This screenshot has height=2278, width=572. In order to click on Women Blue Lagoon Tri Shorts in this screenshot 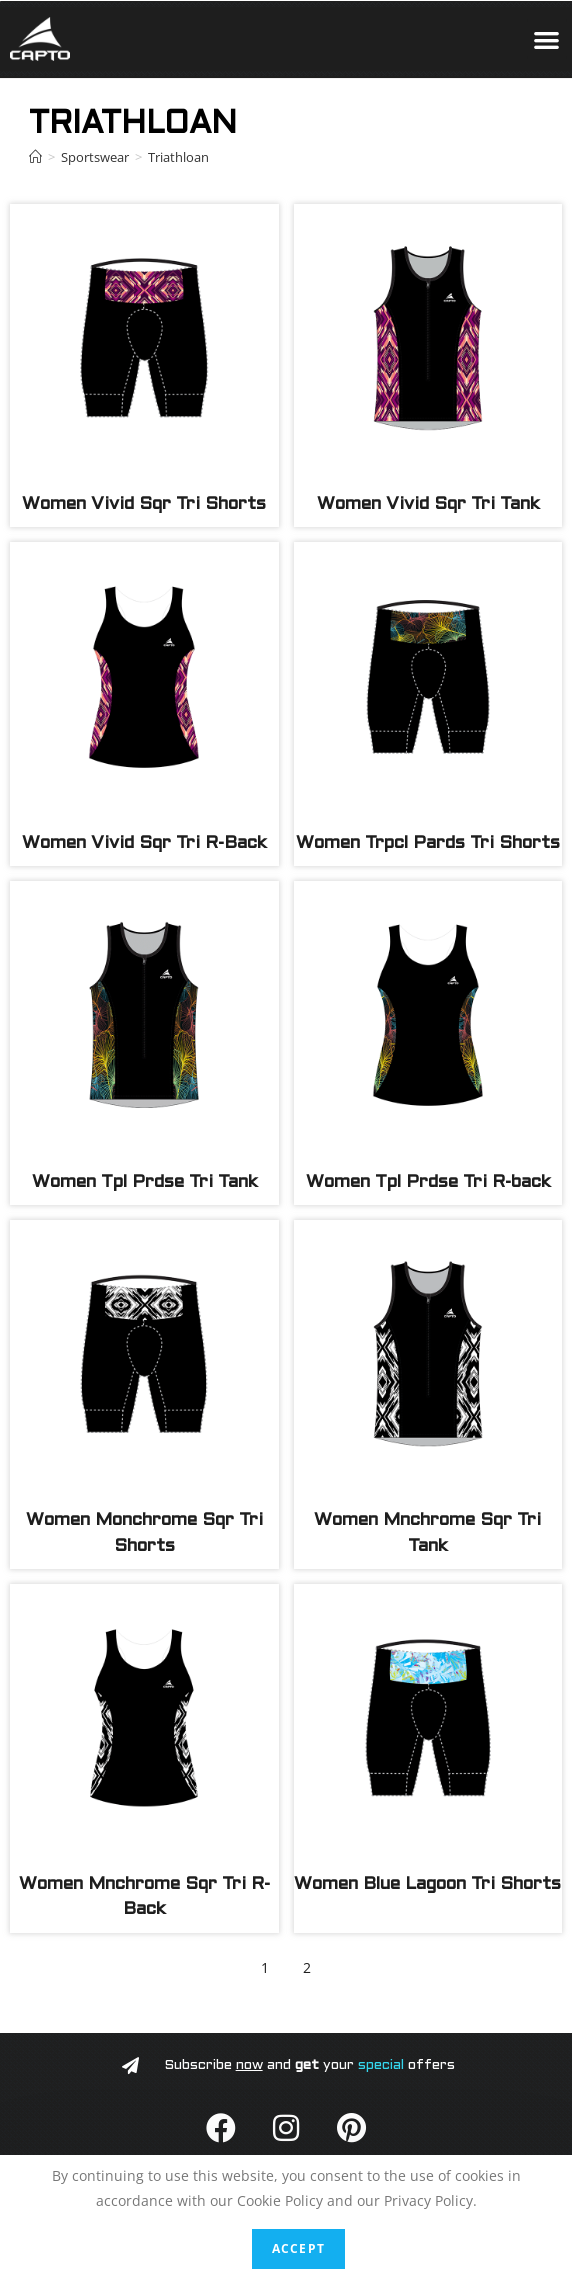, I will do `click(427, 1884)`.